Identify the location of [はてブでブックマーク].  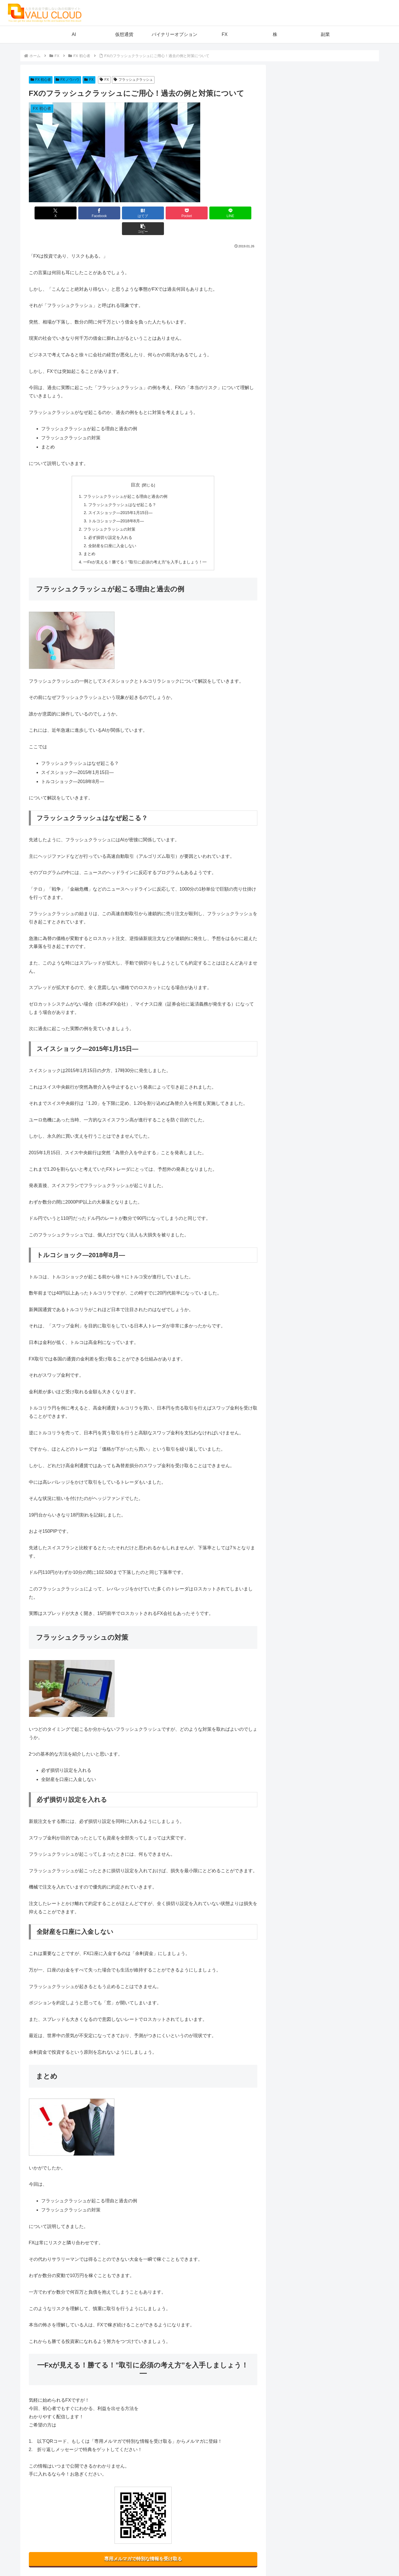
(123, 213).